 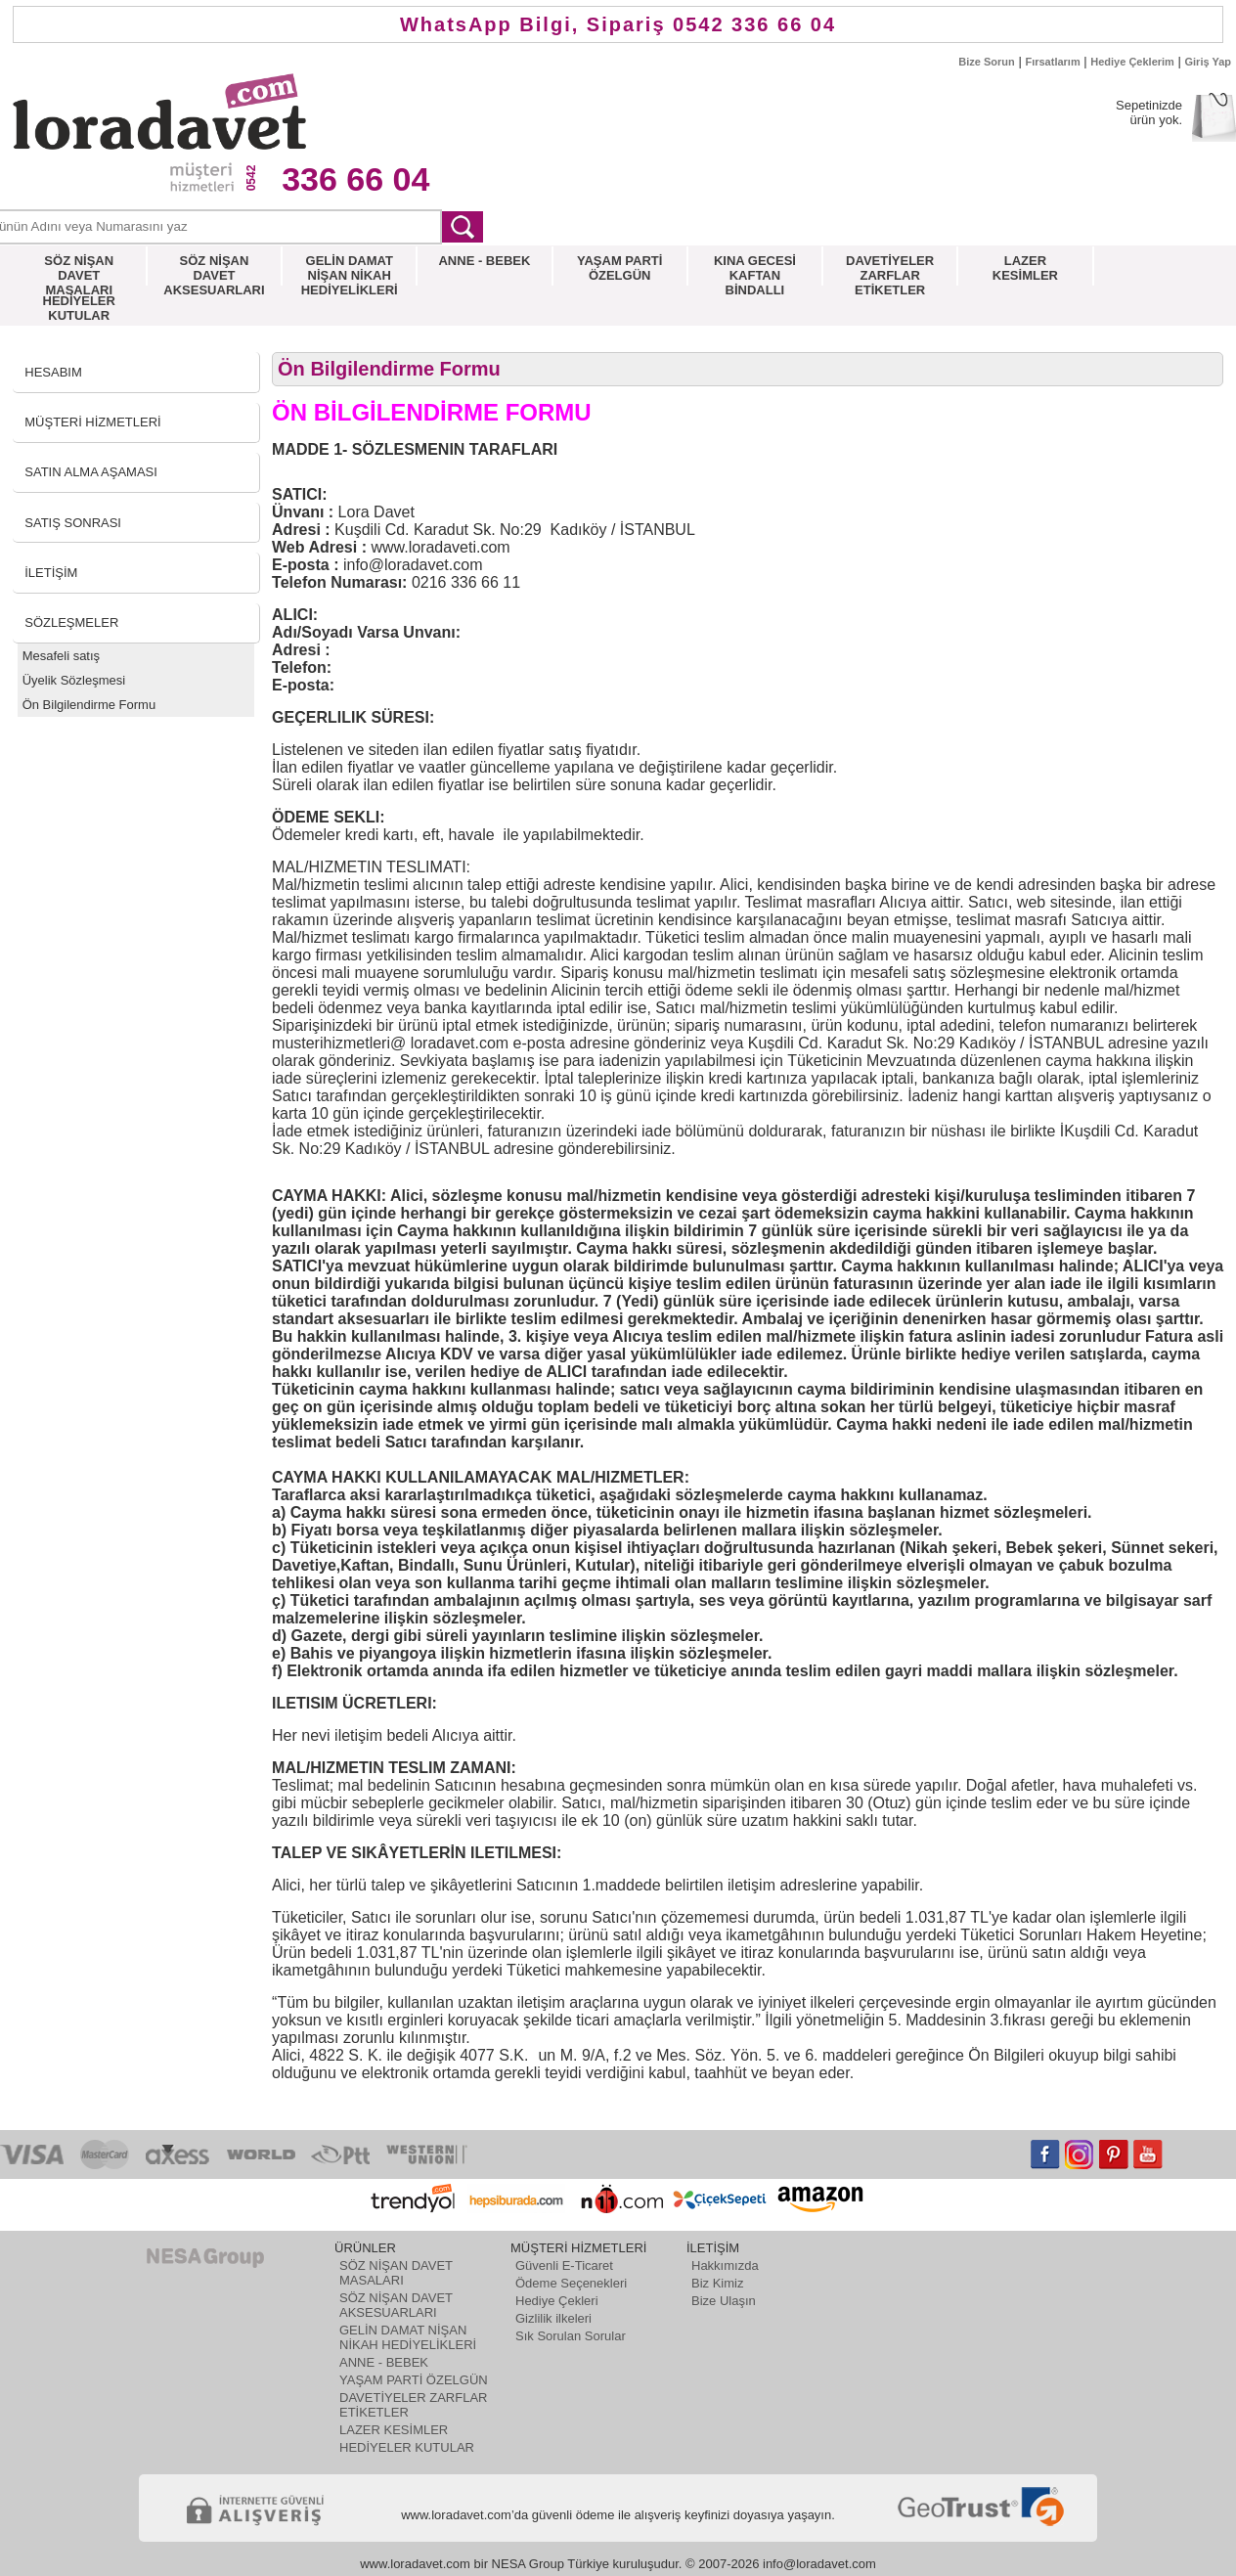 What do you see at coordinates (553, 2318) in the screenshot?
I see `Gizlilik ilkeleri` at bounding box center [553, 2318].